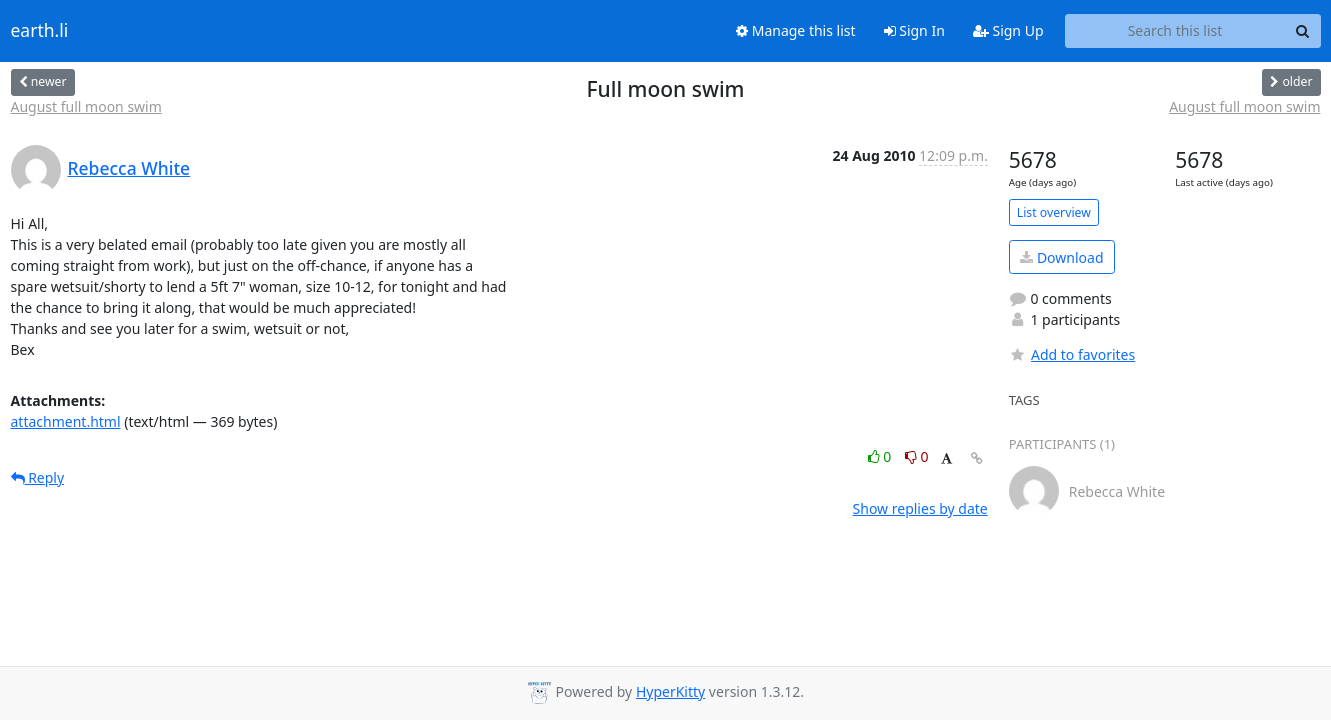  Describe the element at coordinates (1072, 354) in the screenshot. I see `Add to favorites` at that location.